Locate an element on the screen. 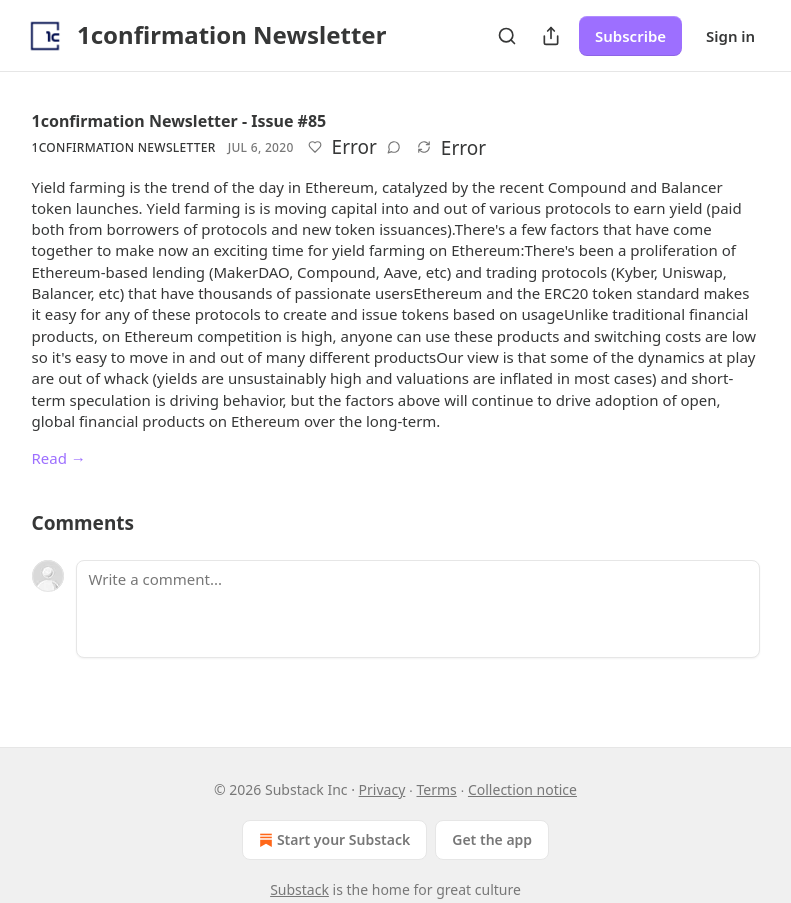 Image resolution: width=791 pixels, height=903 pixels. [Like] is located at coordinates (315, 147).